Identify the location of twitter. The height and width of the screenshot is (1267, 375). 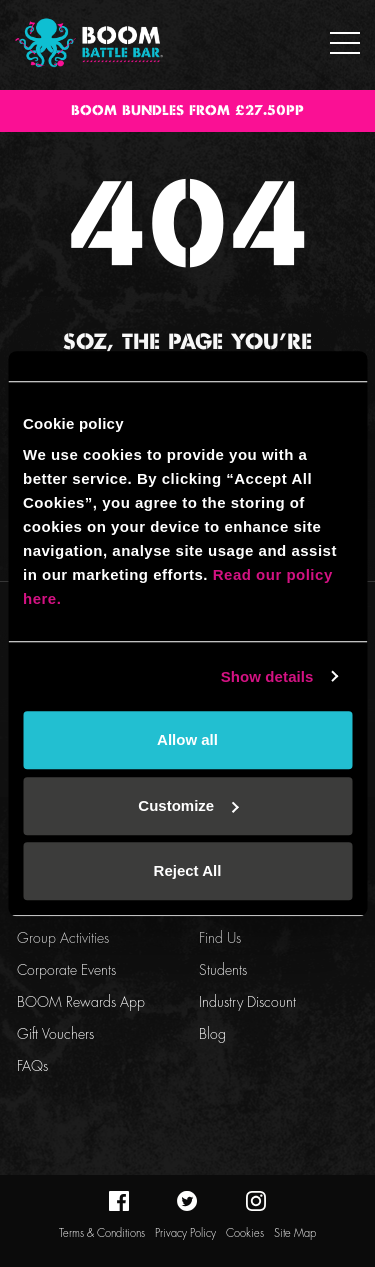
(187, 1201).